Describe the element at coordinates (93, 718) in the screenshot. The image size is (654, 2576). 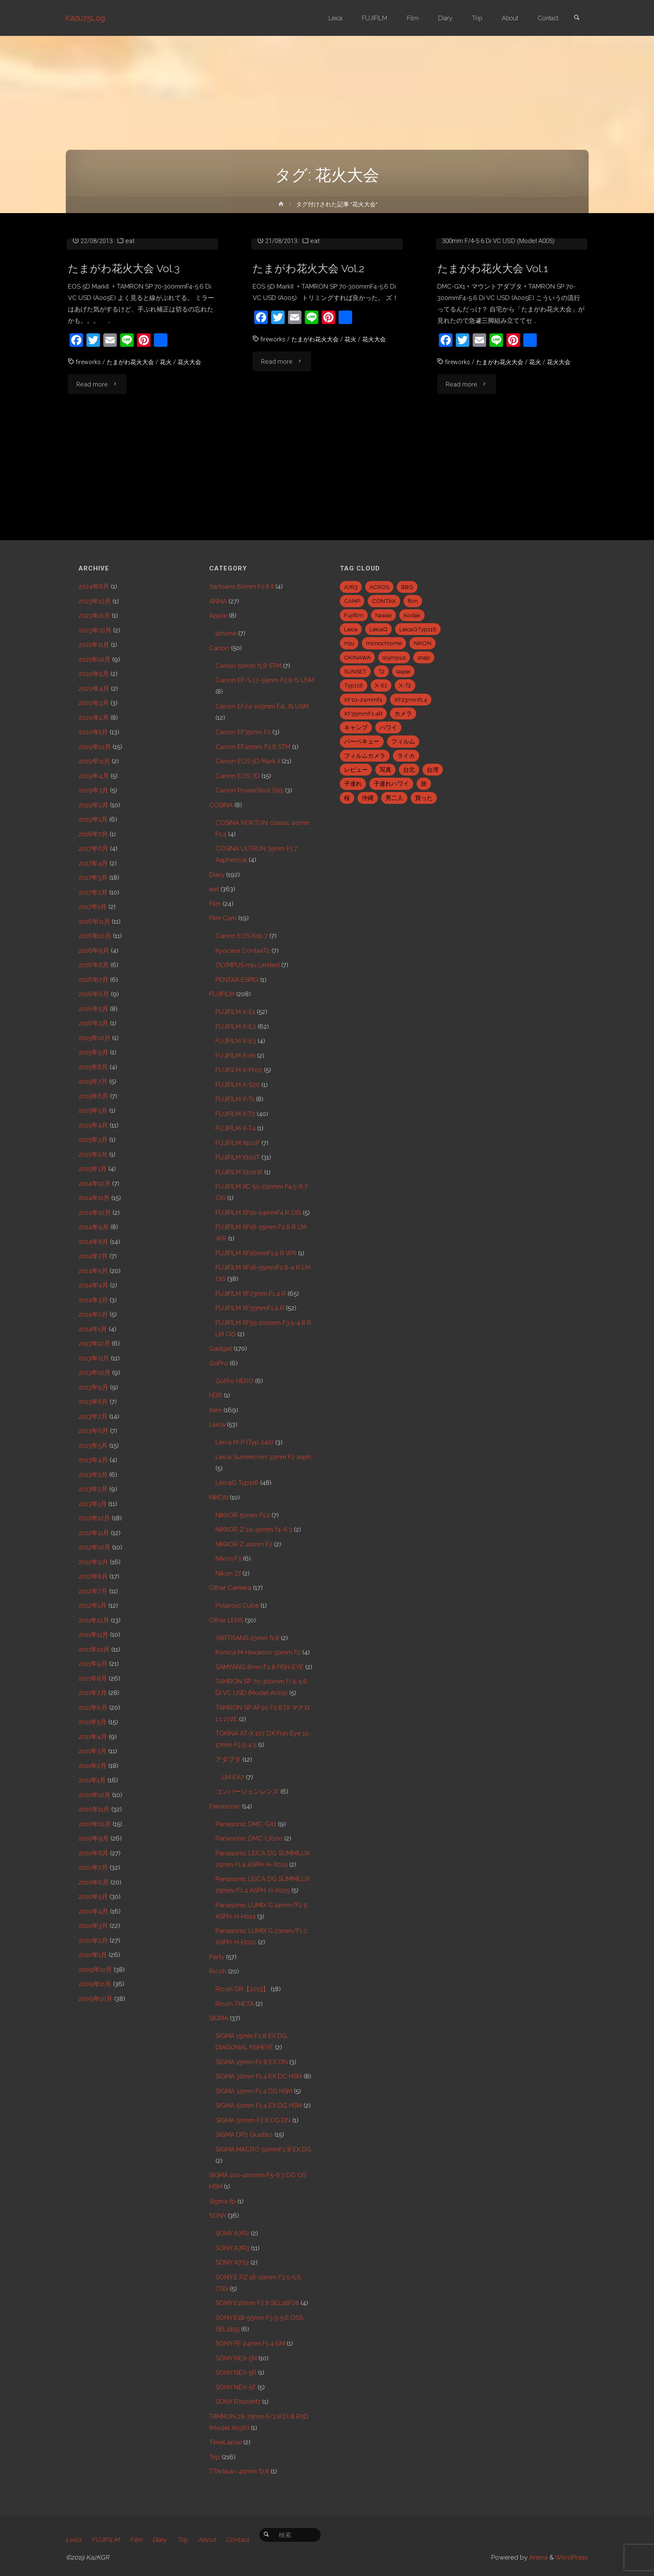
I see `2020年2月` at that location.